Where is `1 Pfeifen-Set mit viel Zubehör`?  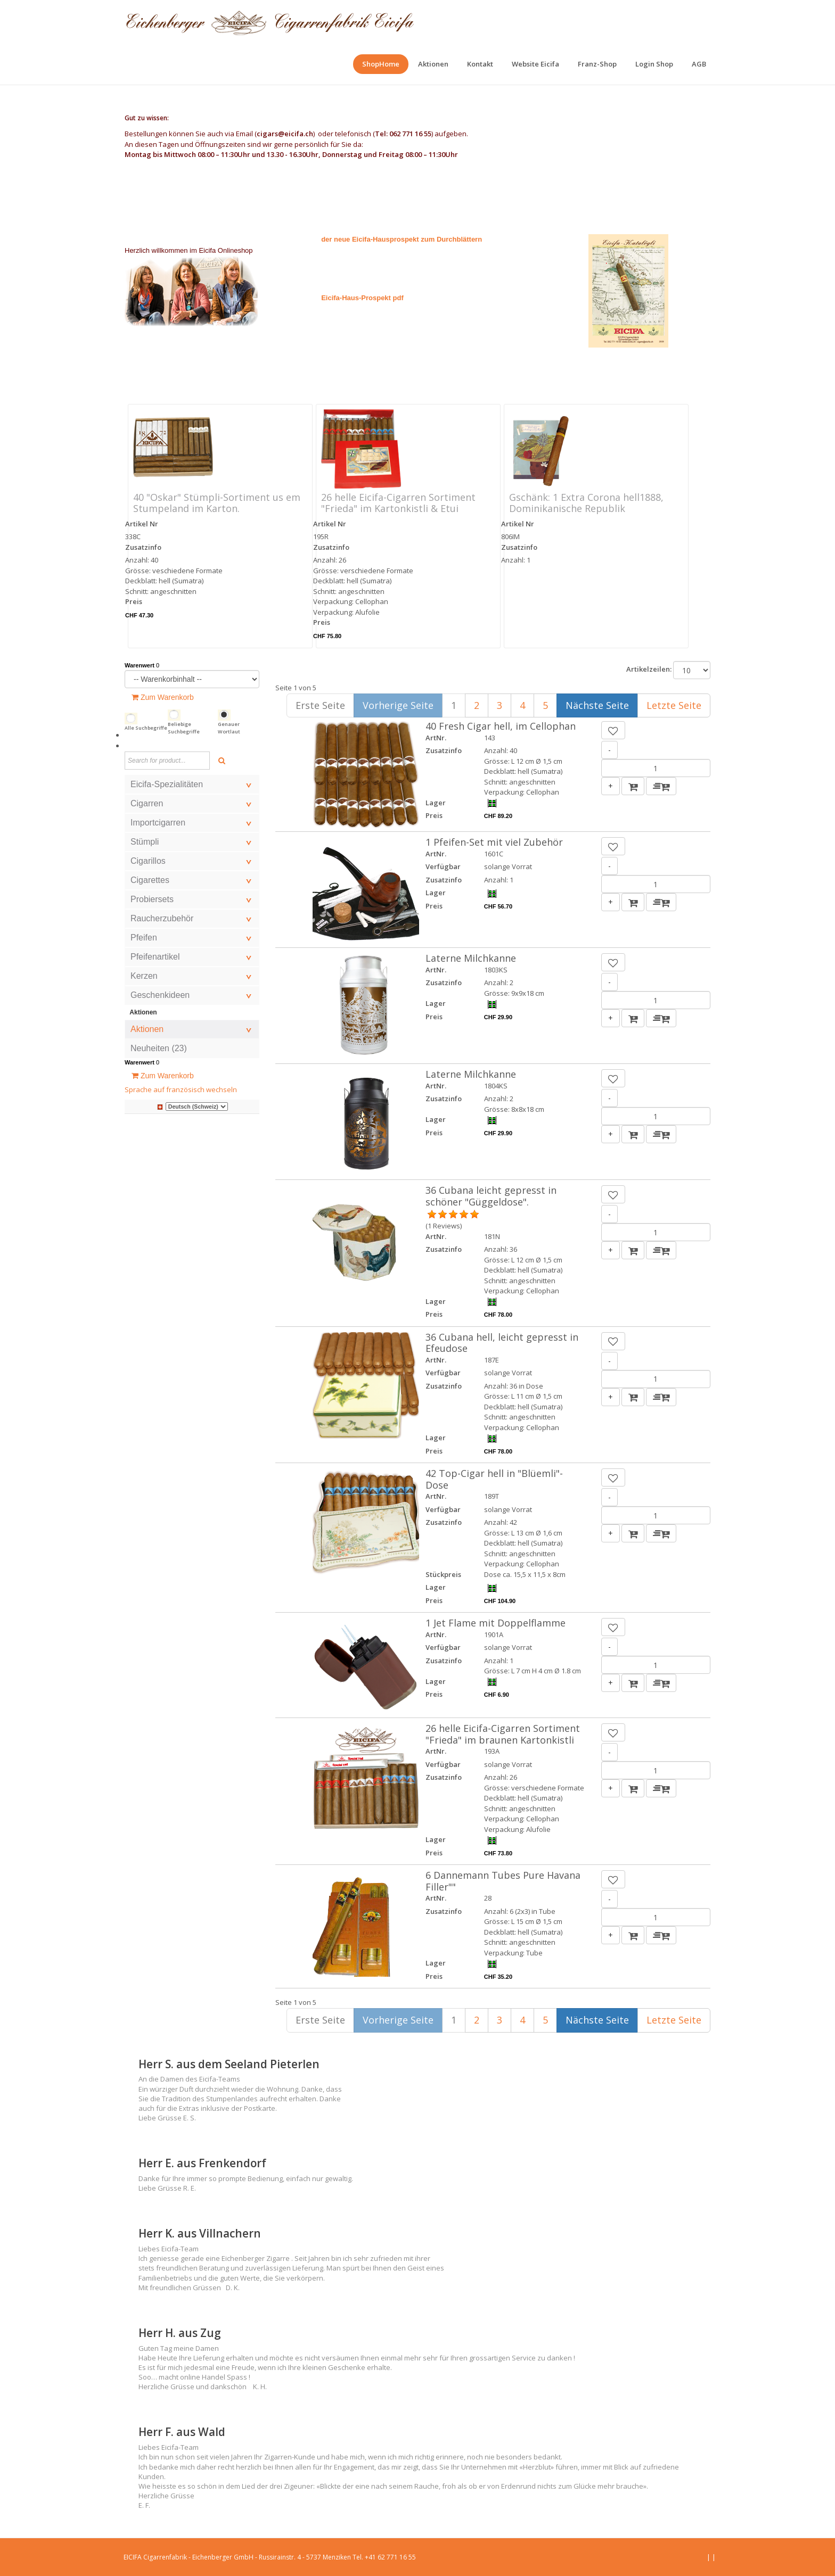 1 Pfeifen-Set mit viel Zubehör is located at coordinates (494, 842).